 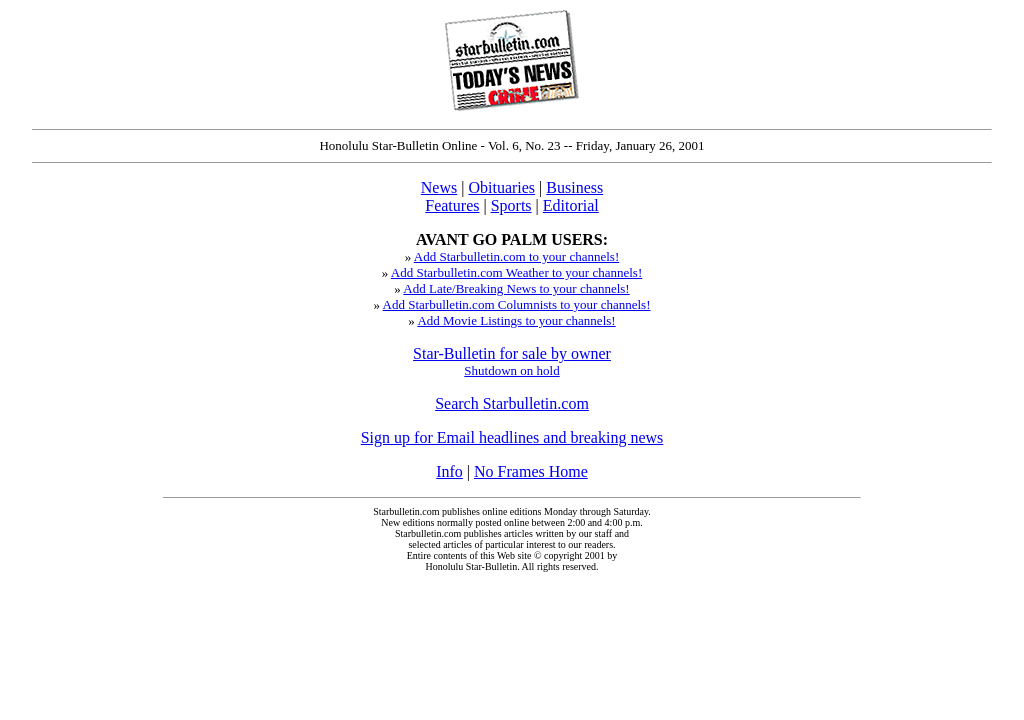 I want to click on Sign up for Email headlines and breaking news, so click(x=512, y=437).